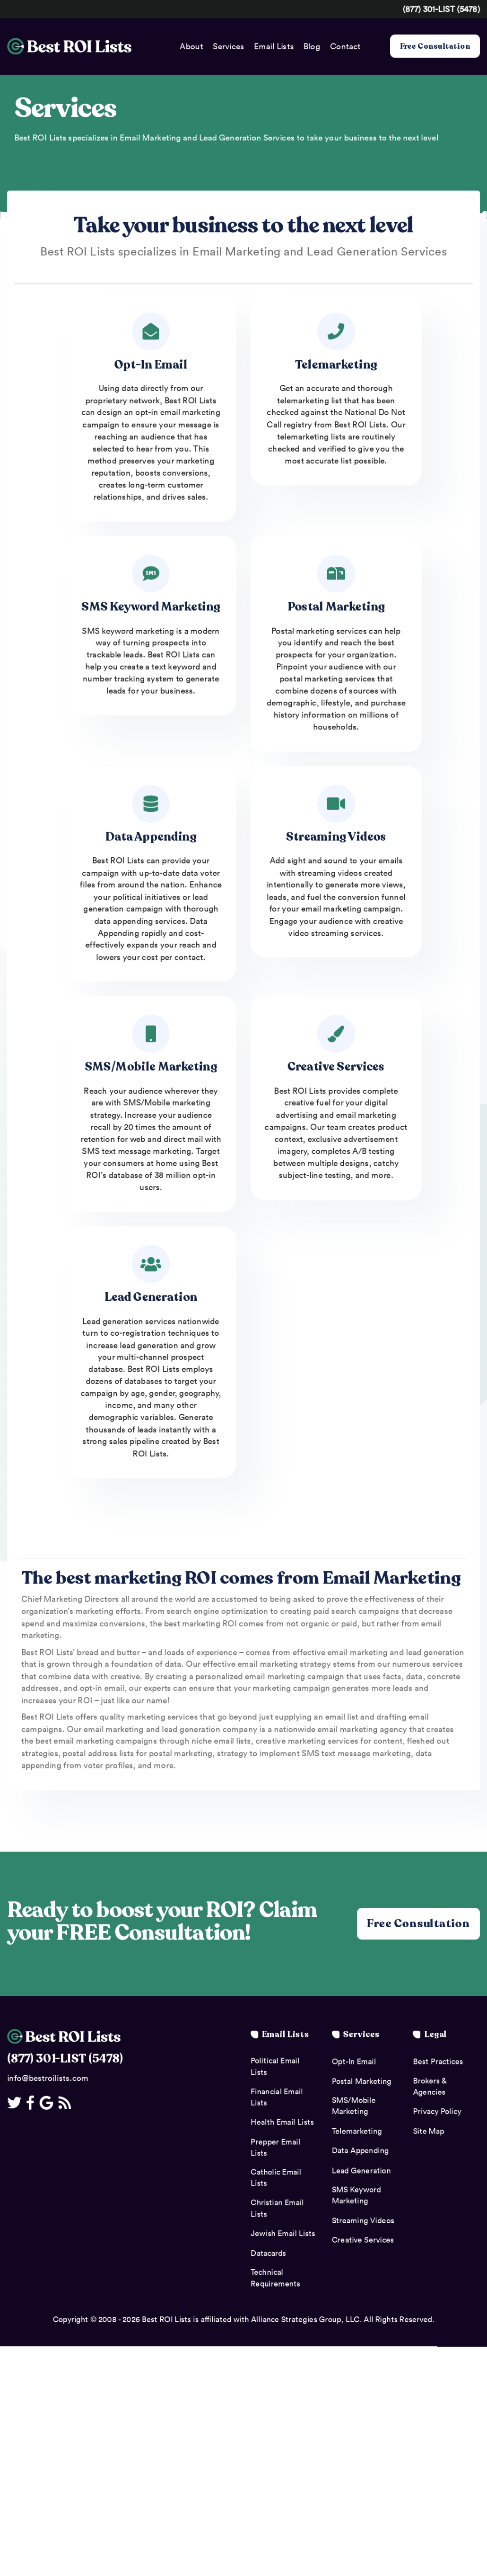 The image size is (487, 2576). I want to click on Jewish Email Lists, so click(283, 2234).